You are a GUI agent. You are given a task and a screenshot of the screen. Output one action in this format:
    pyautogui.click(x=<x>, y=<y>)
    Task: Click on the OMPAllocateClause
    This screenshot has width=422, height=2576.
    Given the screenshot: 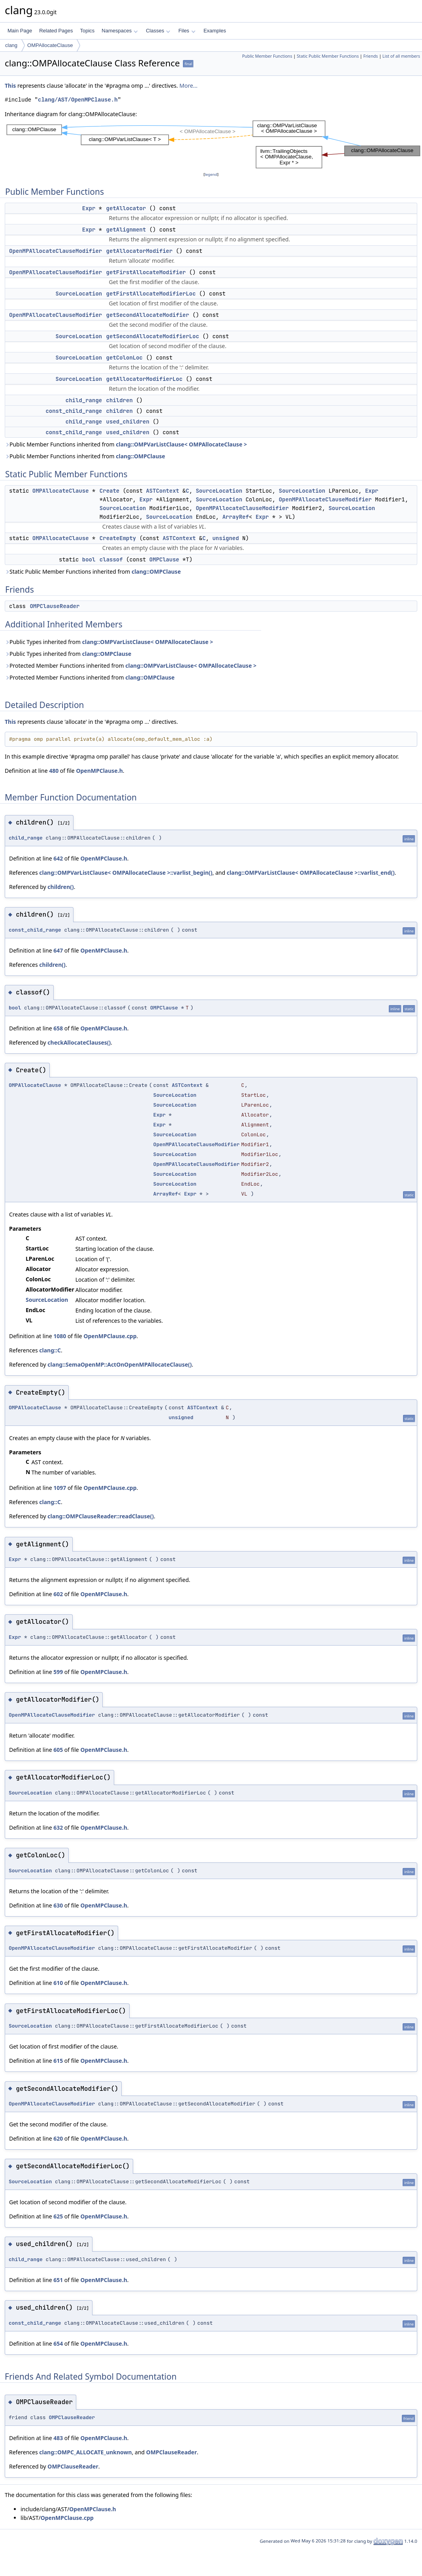 What is the action you would take?
    pyautogui.click(x=50, y=45)
    